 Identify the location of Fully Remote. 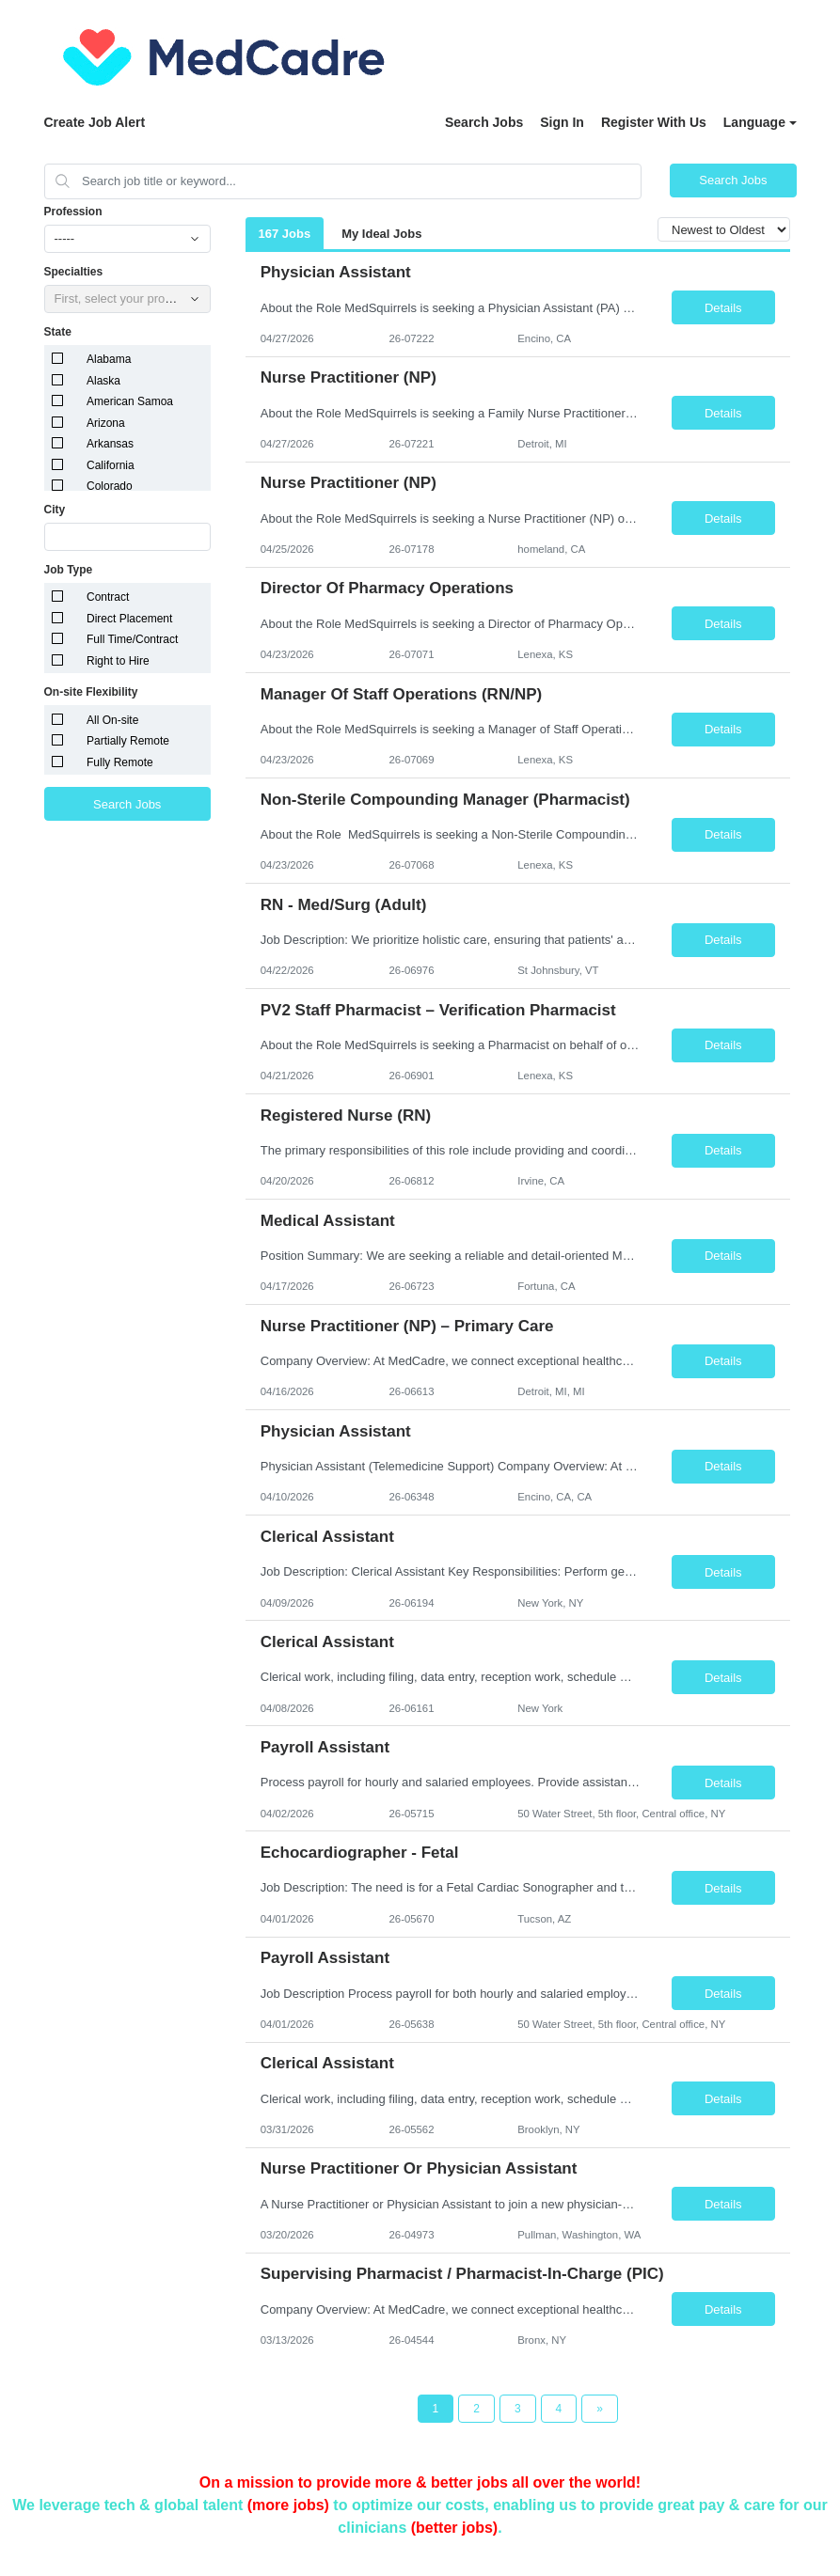
(120, 762).